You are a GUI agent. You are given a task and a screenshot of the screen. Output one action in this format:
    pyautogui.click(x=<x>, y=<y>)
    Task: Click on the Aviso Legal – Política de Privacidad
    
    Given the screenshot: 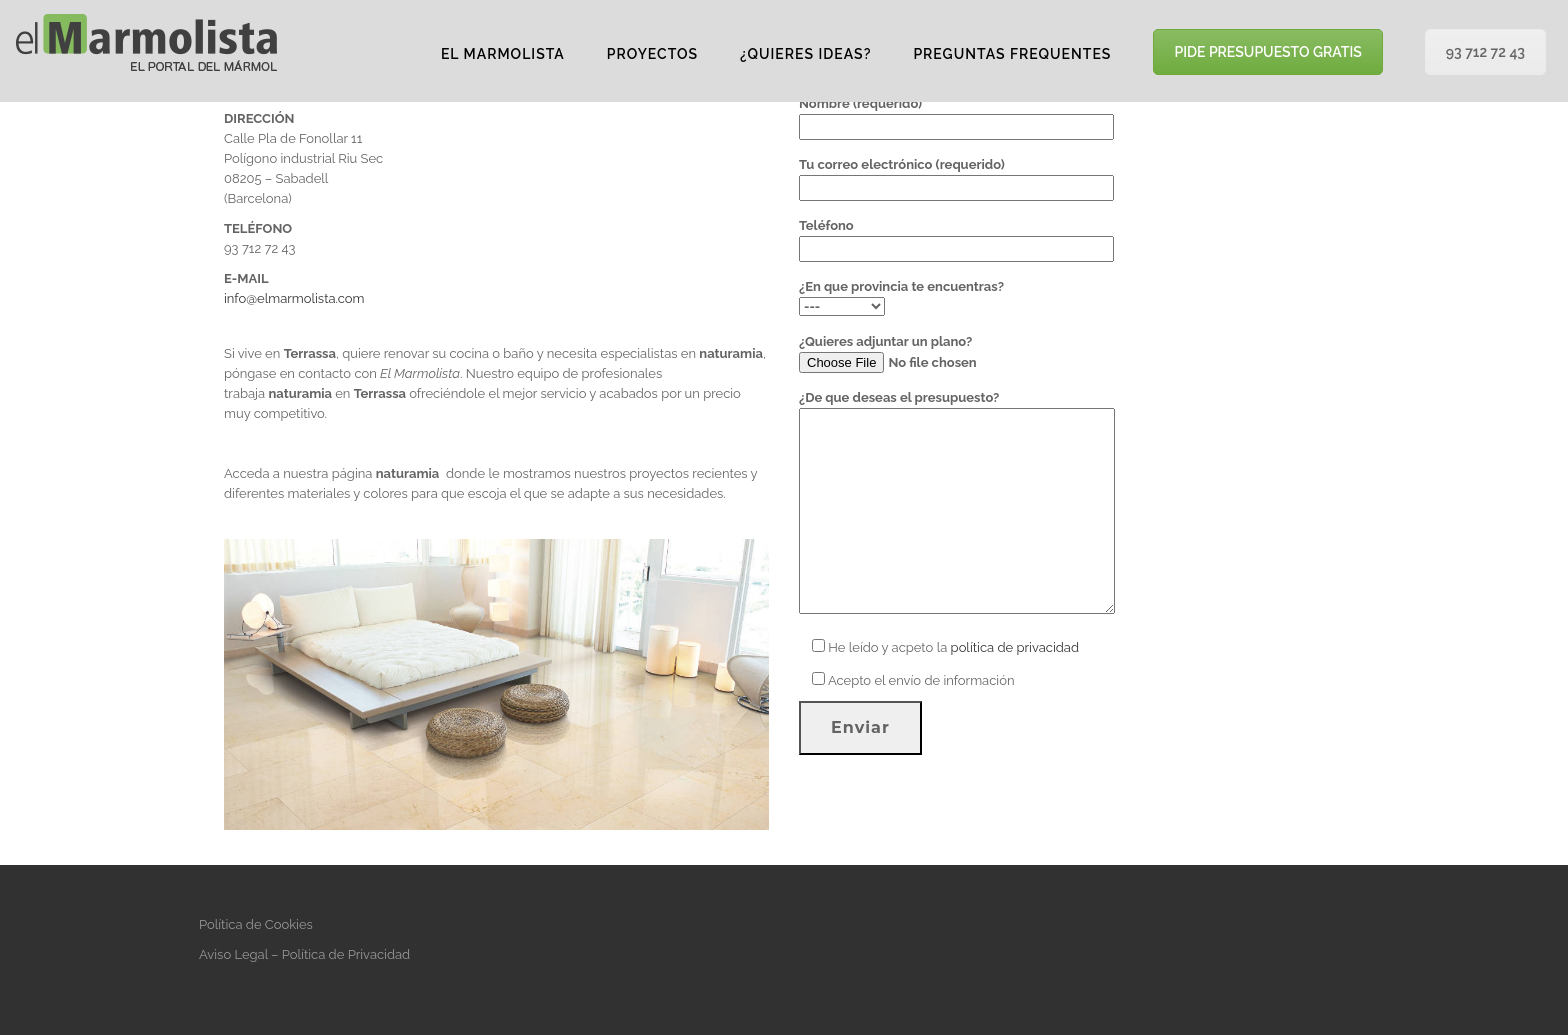 What is the action you would take?
    pyautogui.click(x=304, y=954)
    